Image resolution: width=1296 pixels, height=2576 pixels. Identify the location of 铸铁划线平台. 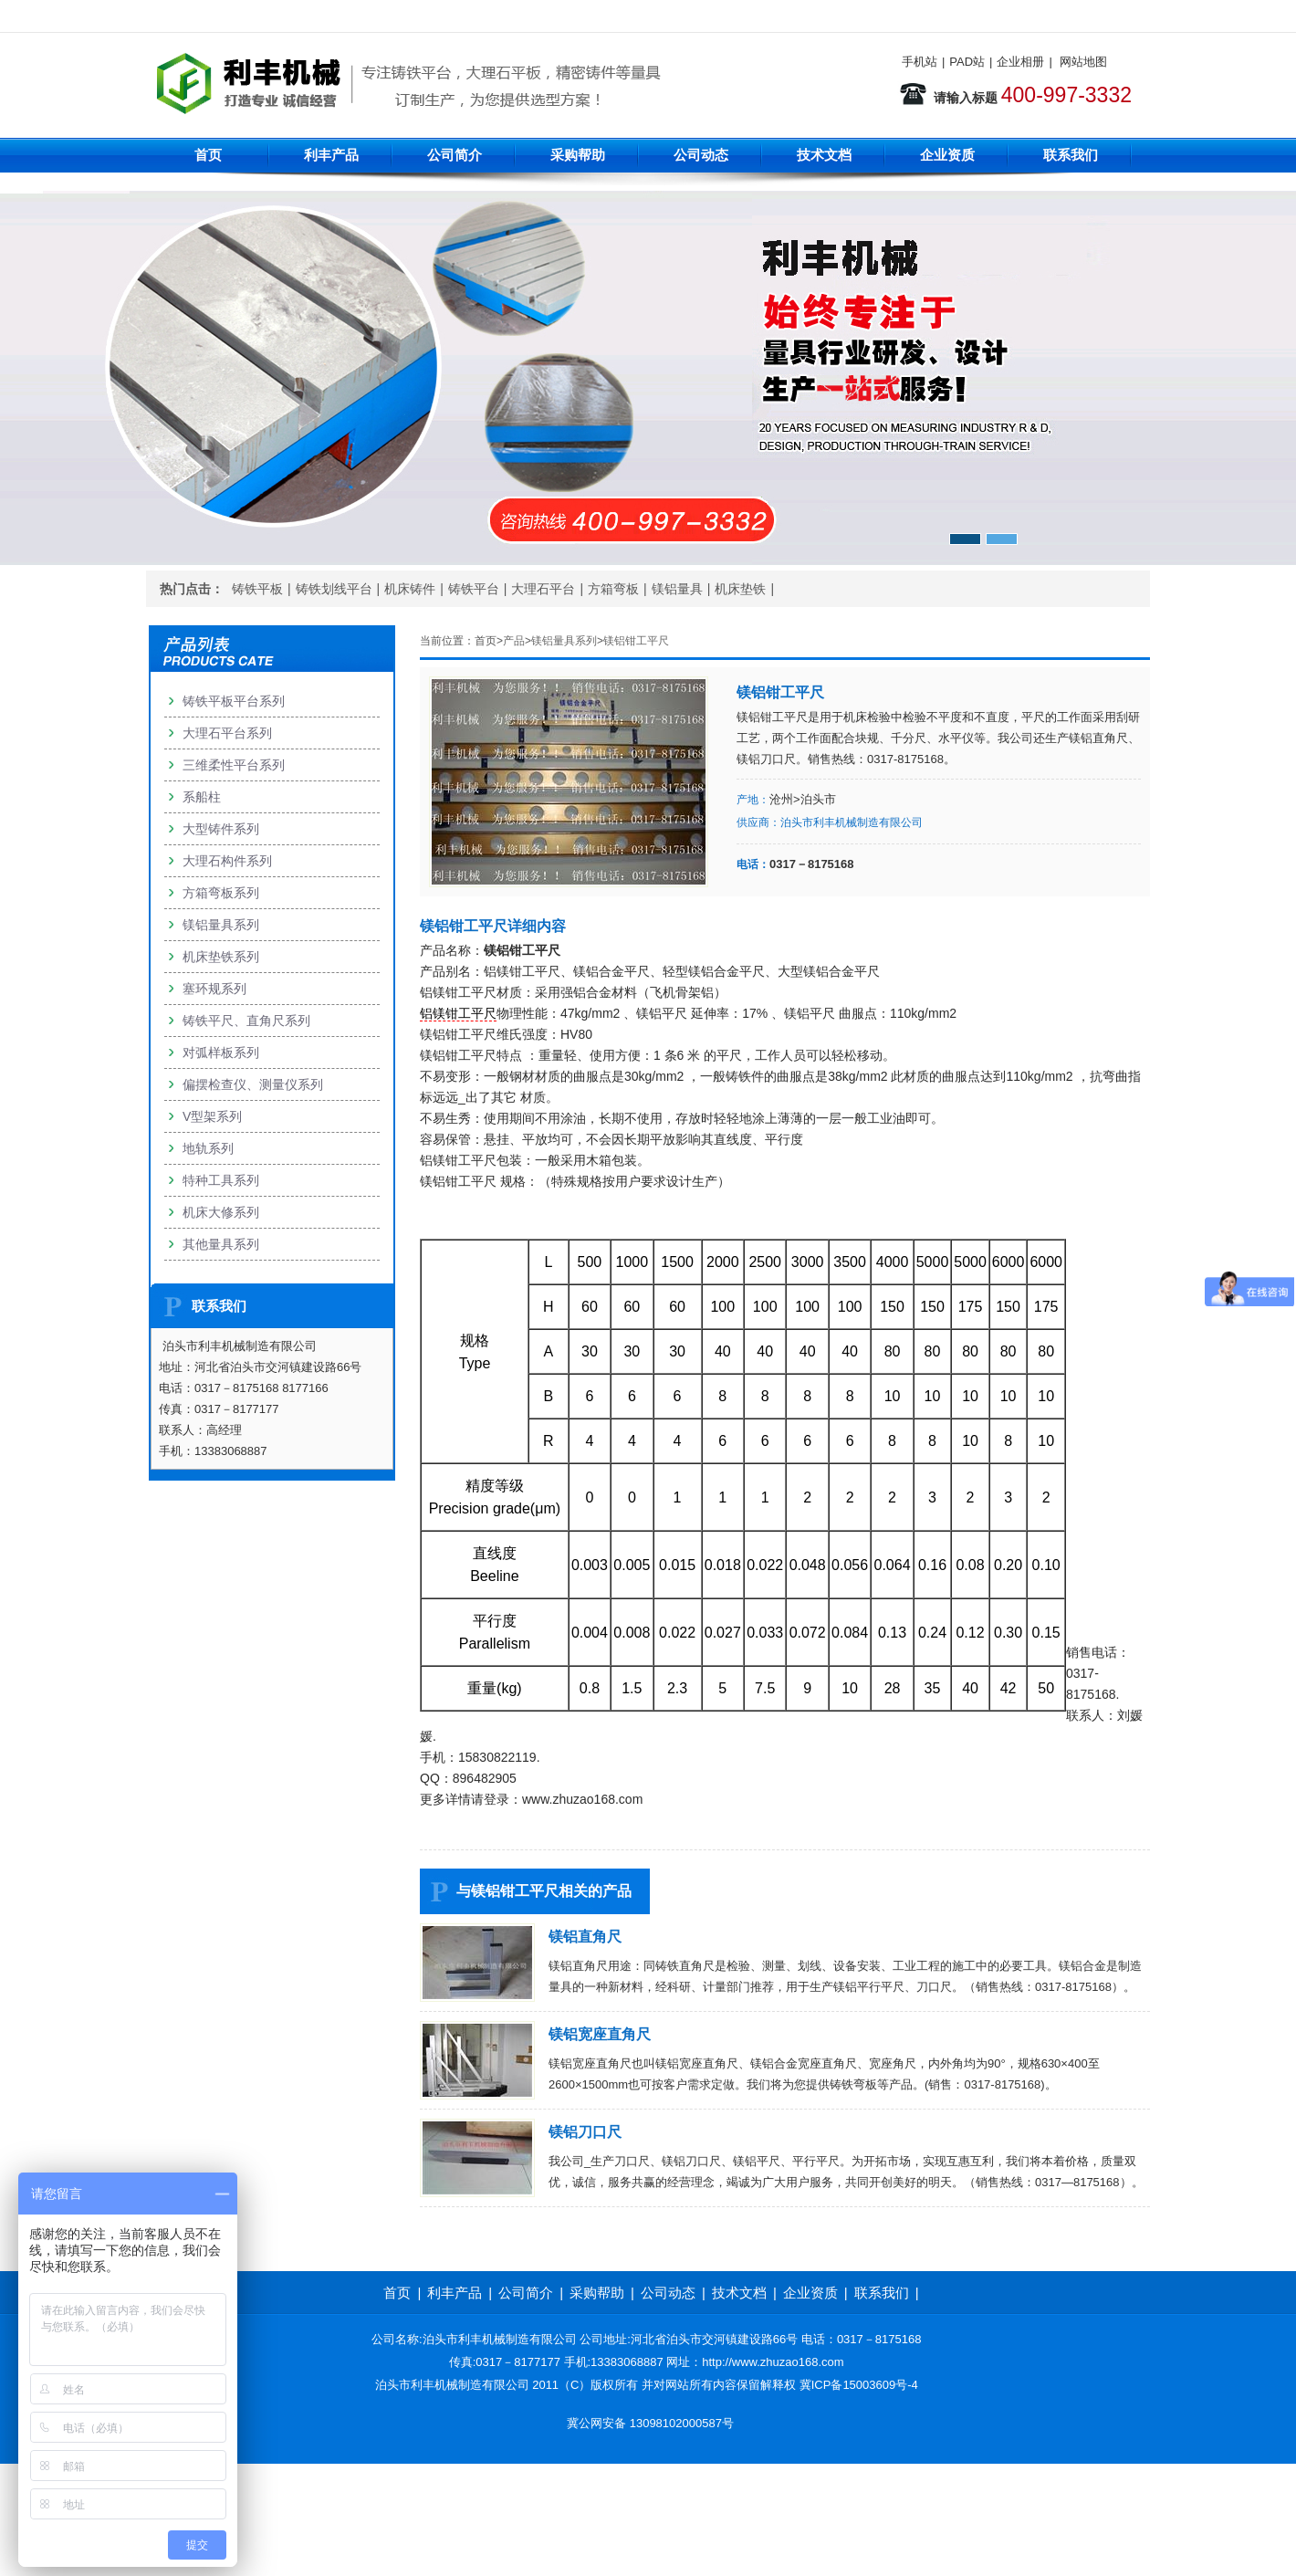
(334, 588).